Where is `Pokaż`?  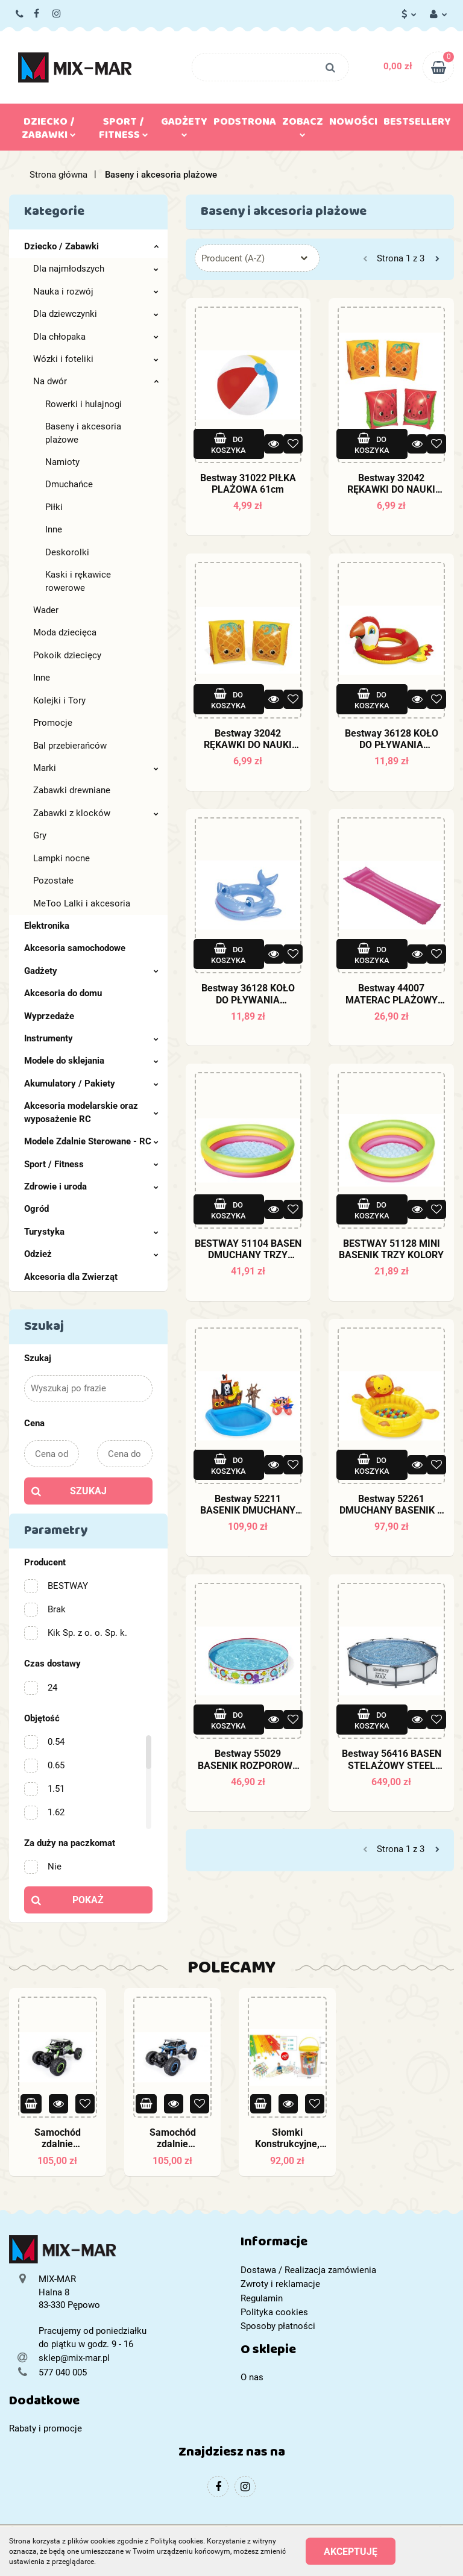
Pokaż is located at coordinates (88, 1900).